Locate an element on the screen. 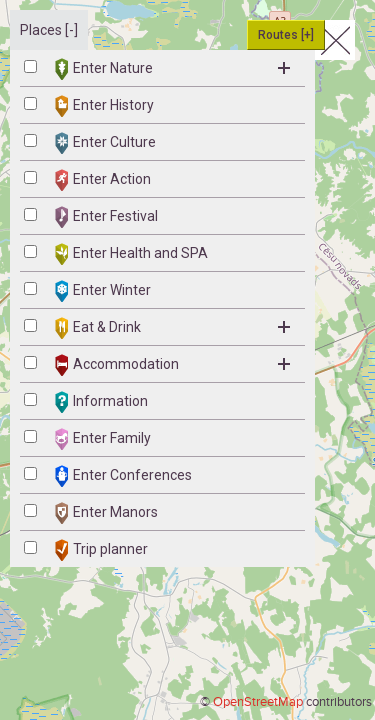 This screenshot has width=375, height=720. Accommodation is located at coordinates (172, 365).